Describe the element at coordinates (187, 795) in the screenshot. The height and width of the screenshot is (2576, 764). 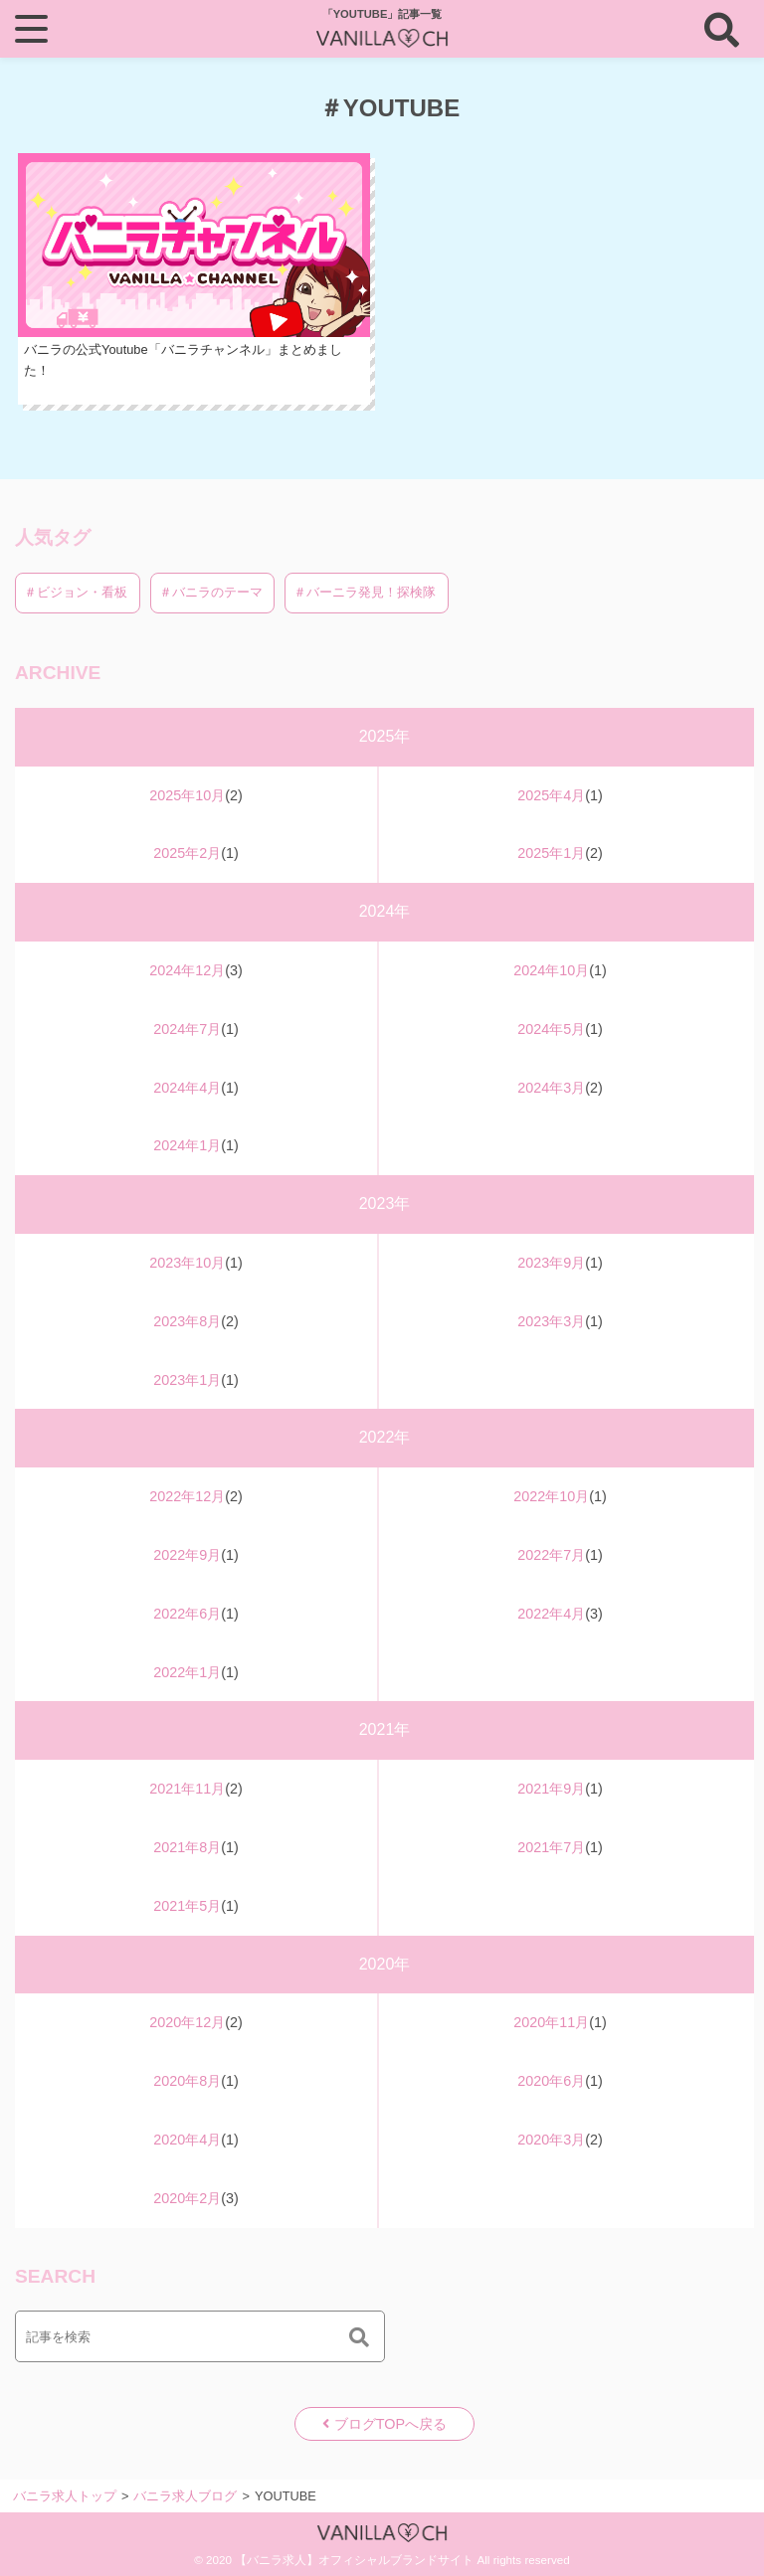
I see `2025年10月` at that location.